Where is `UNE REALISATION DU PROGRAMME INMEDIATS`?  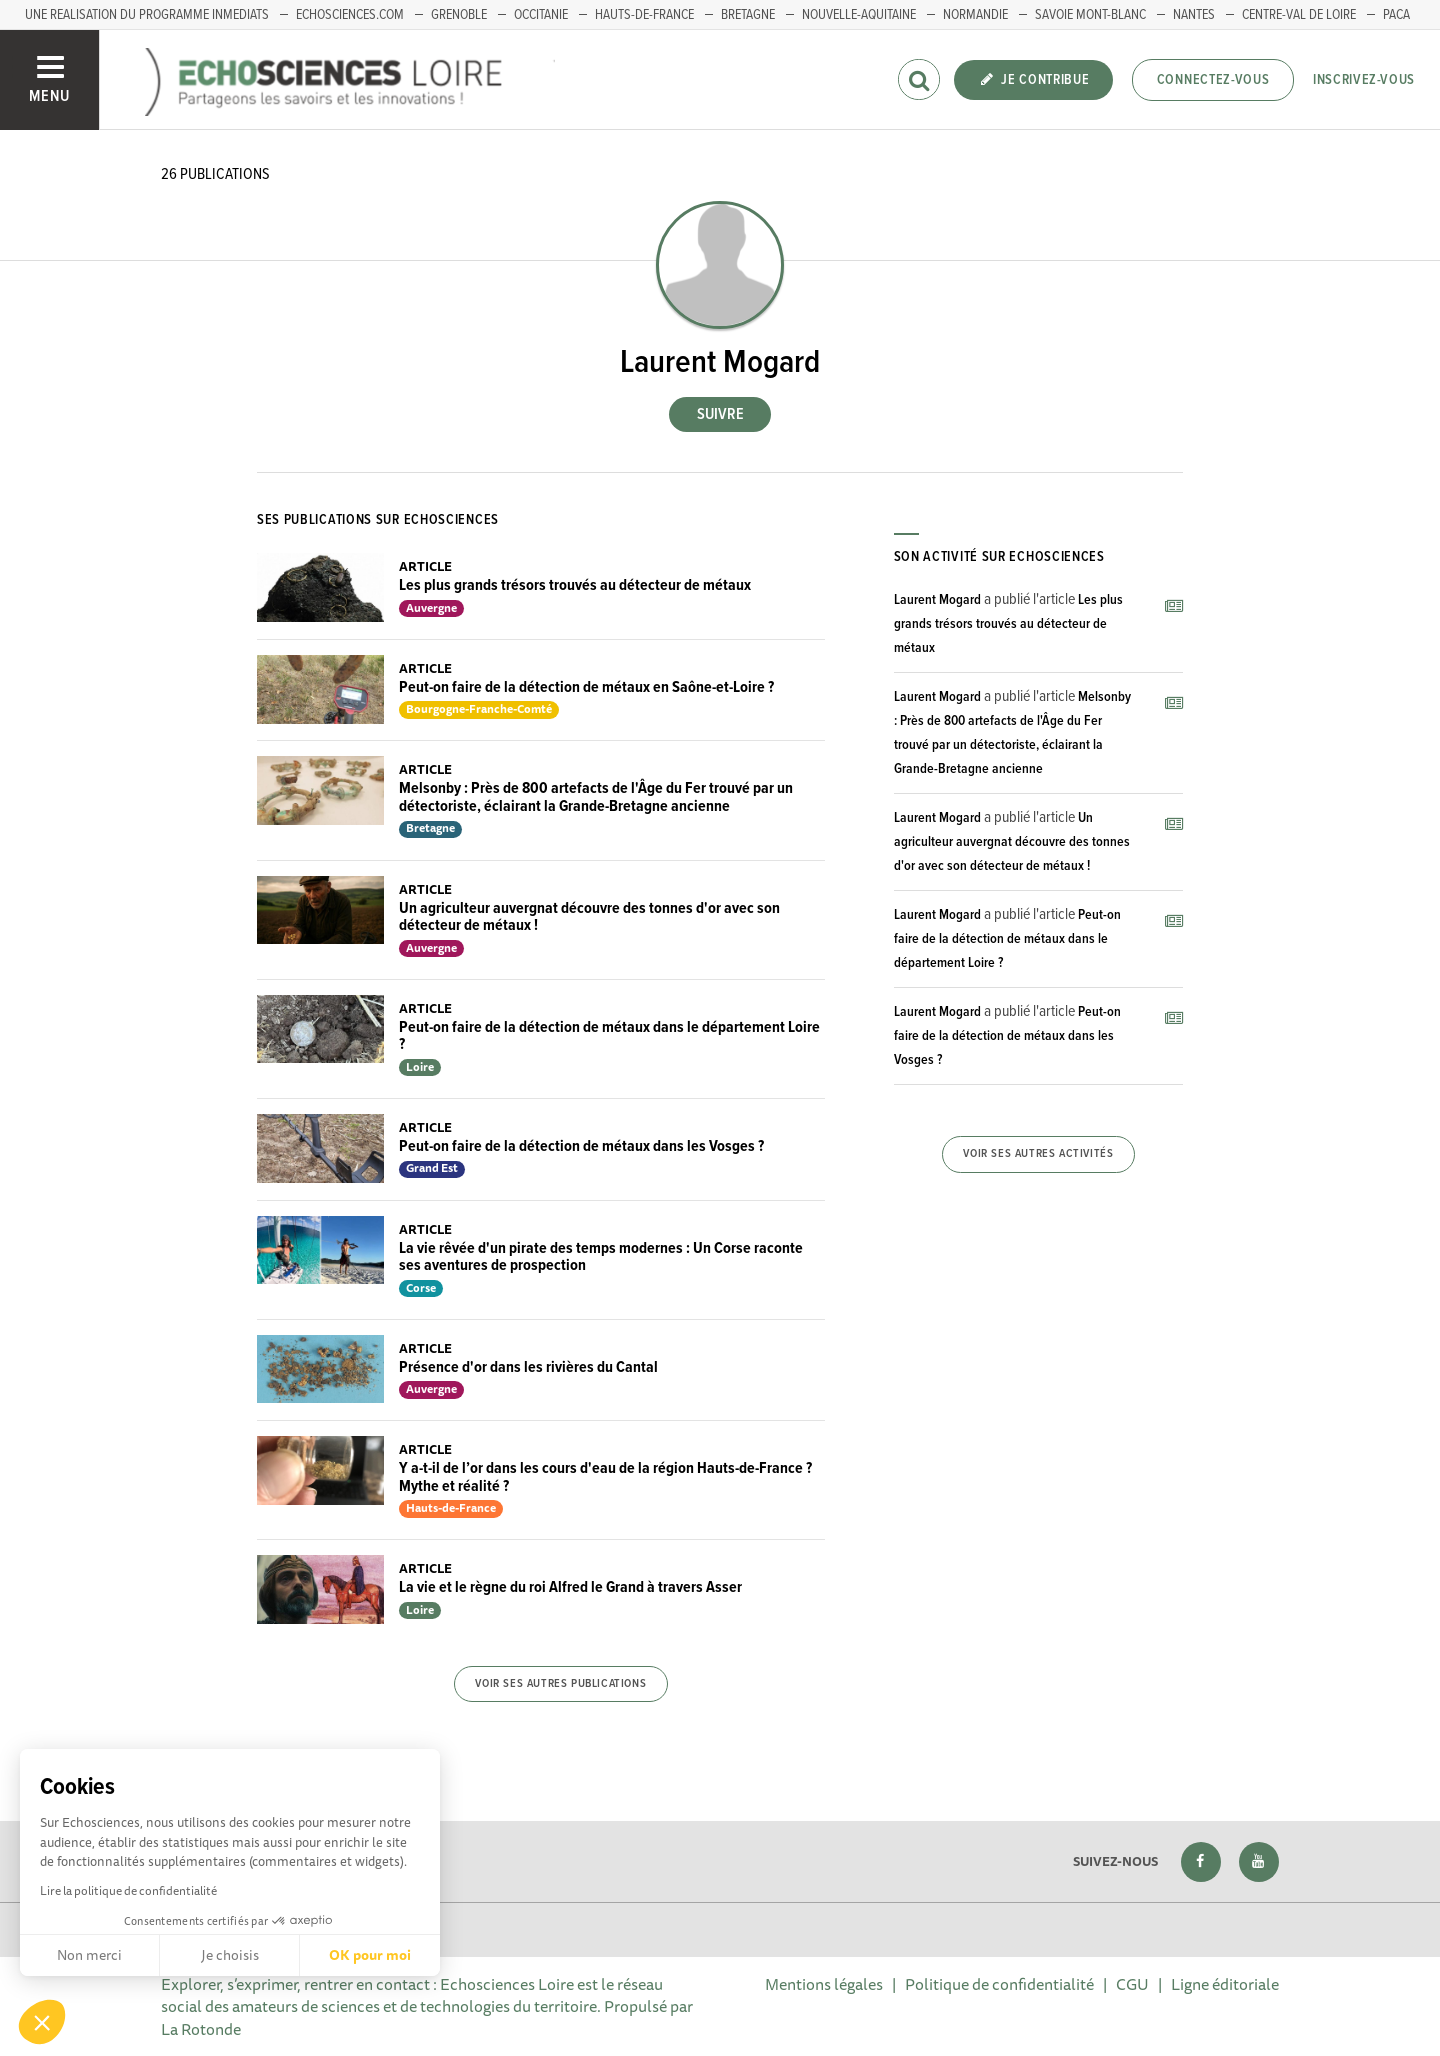
UNE REALISATION DU PROGRAMME INMEDIATS is located at coordinates (147, 15).